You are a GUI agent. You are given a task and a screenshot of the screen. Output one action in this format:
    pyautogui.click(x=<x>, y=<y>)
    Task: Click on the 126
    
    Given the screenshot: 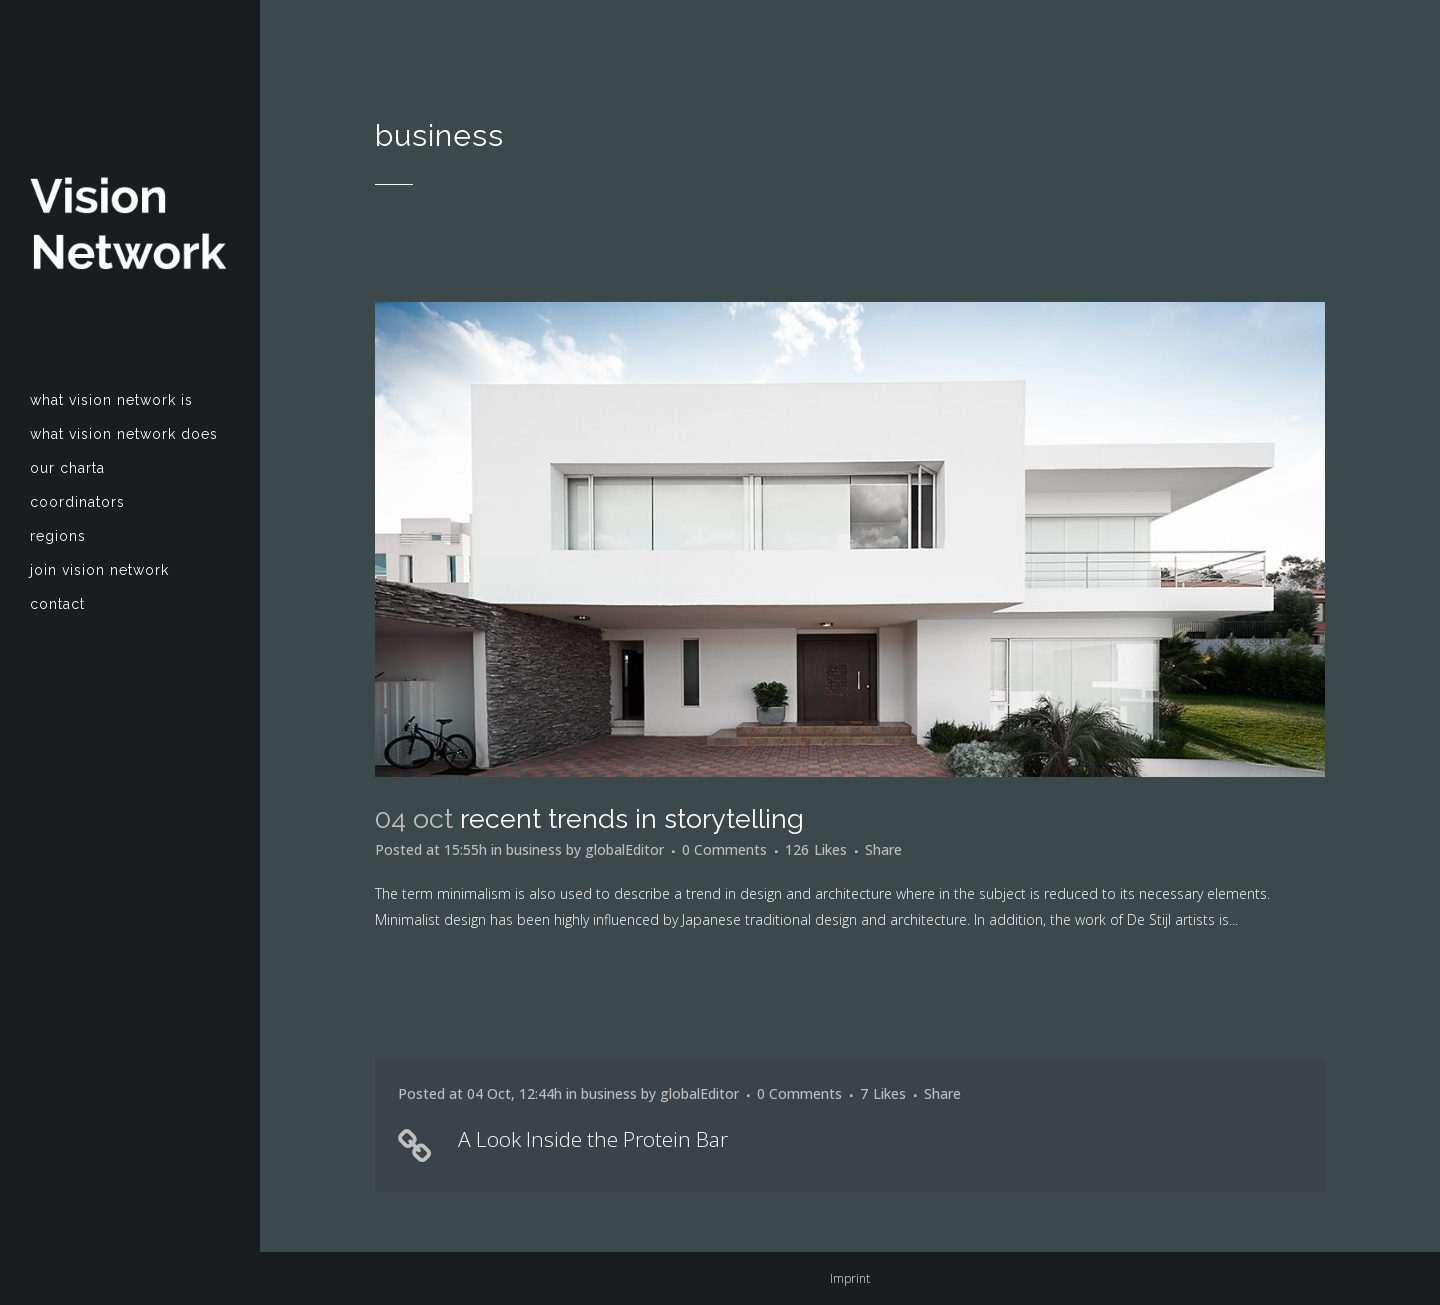 What is the action you would take?
    pyautogui.click(x=816, y=850)
    